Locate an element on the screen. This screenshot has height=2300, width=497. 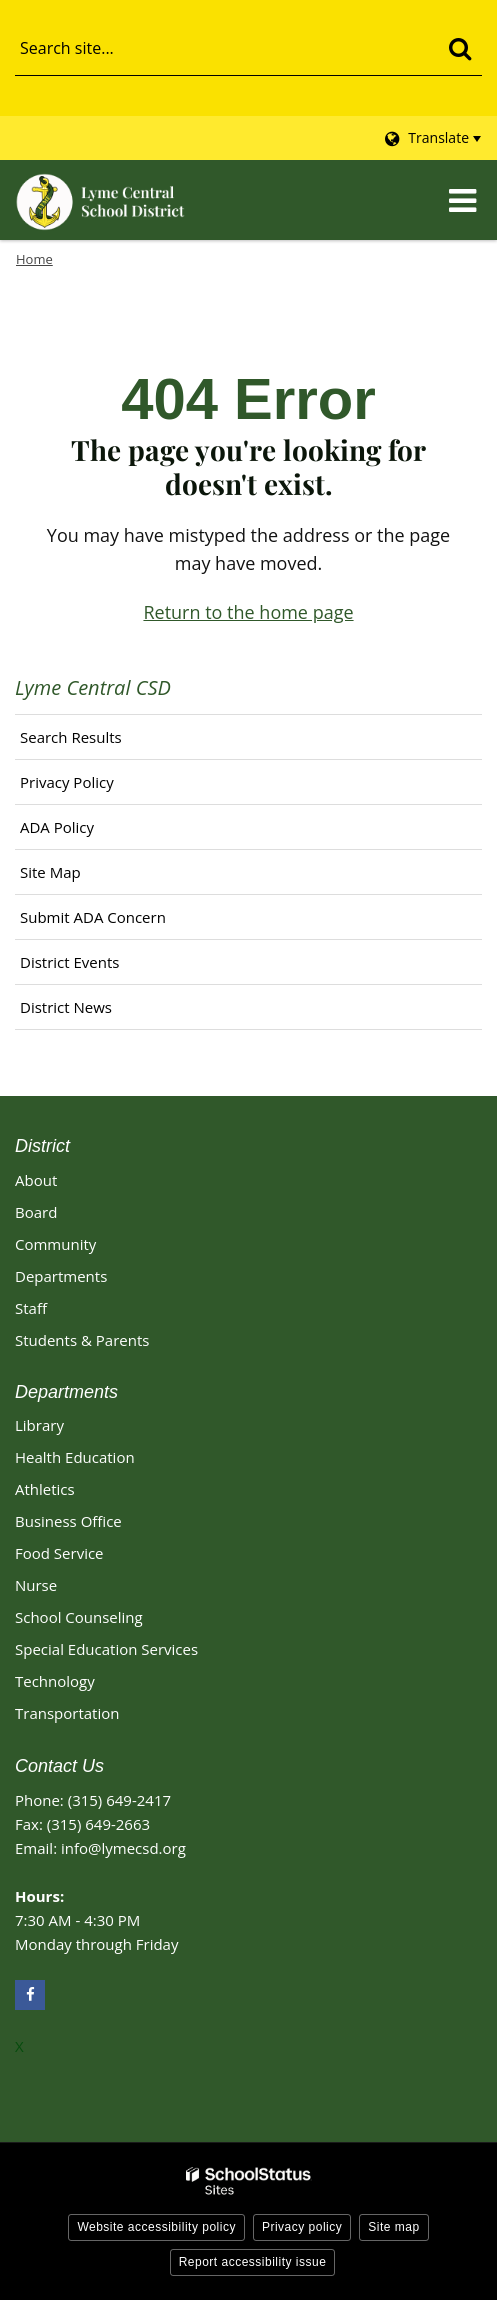
ADA Policy is located at coordinates (57, 827).